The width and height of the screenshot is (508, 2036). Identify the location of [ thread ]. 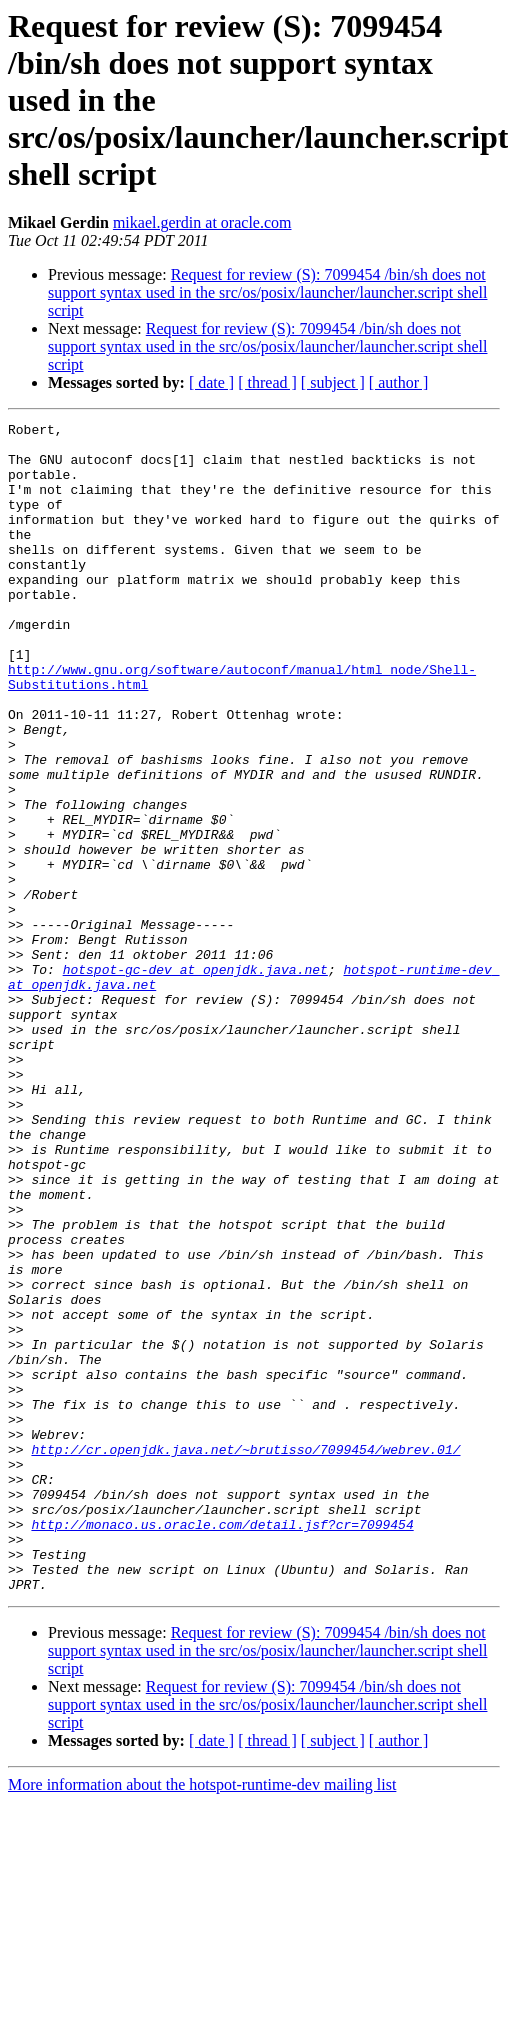
(267, 382).